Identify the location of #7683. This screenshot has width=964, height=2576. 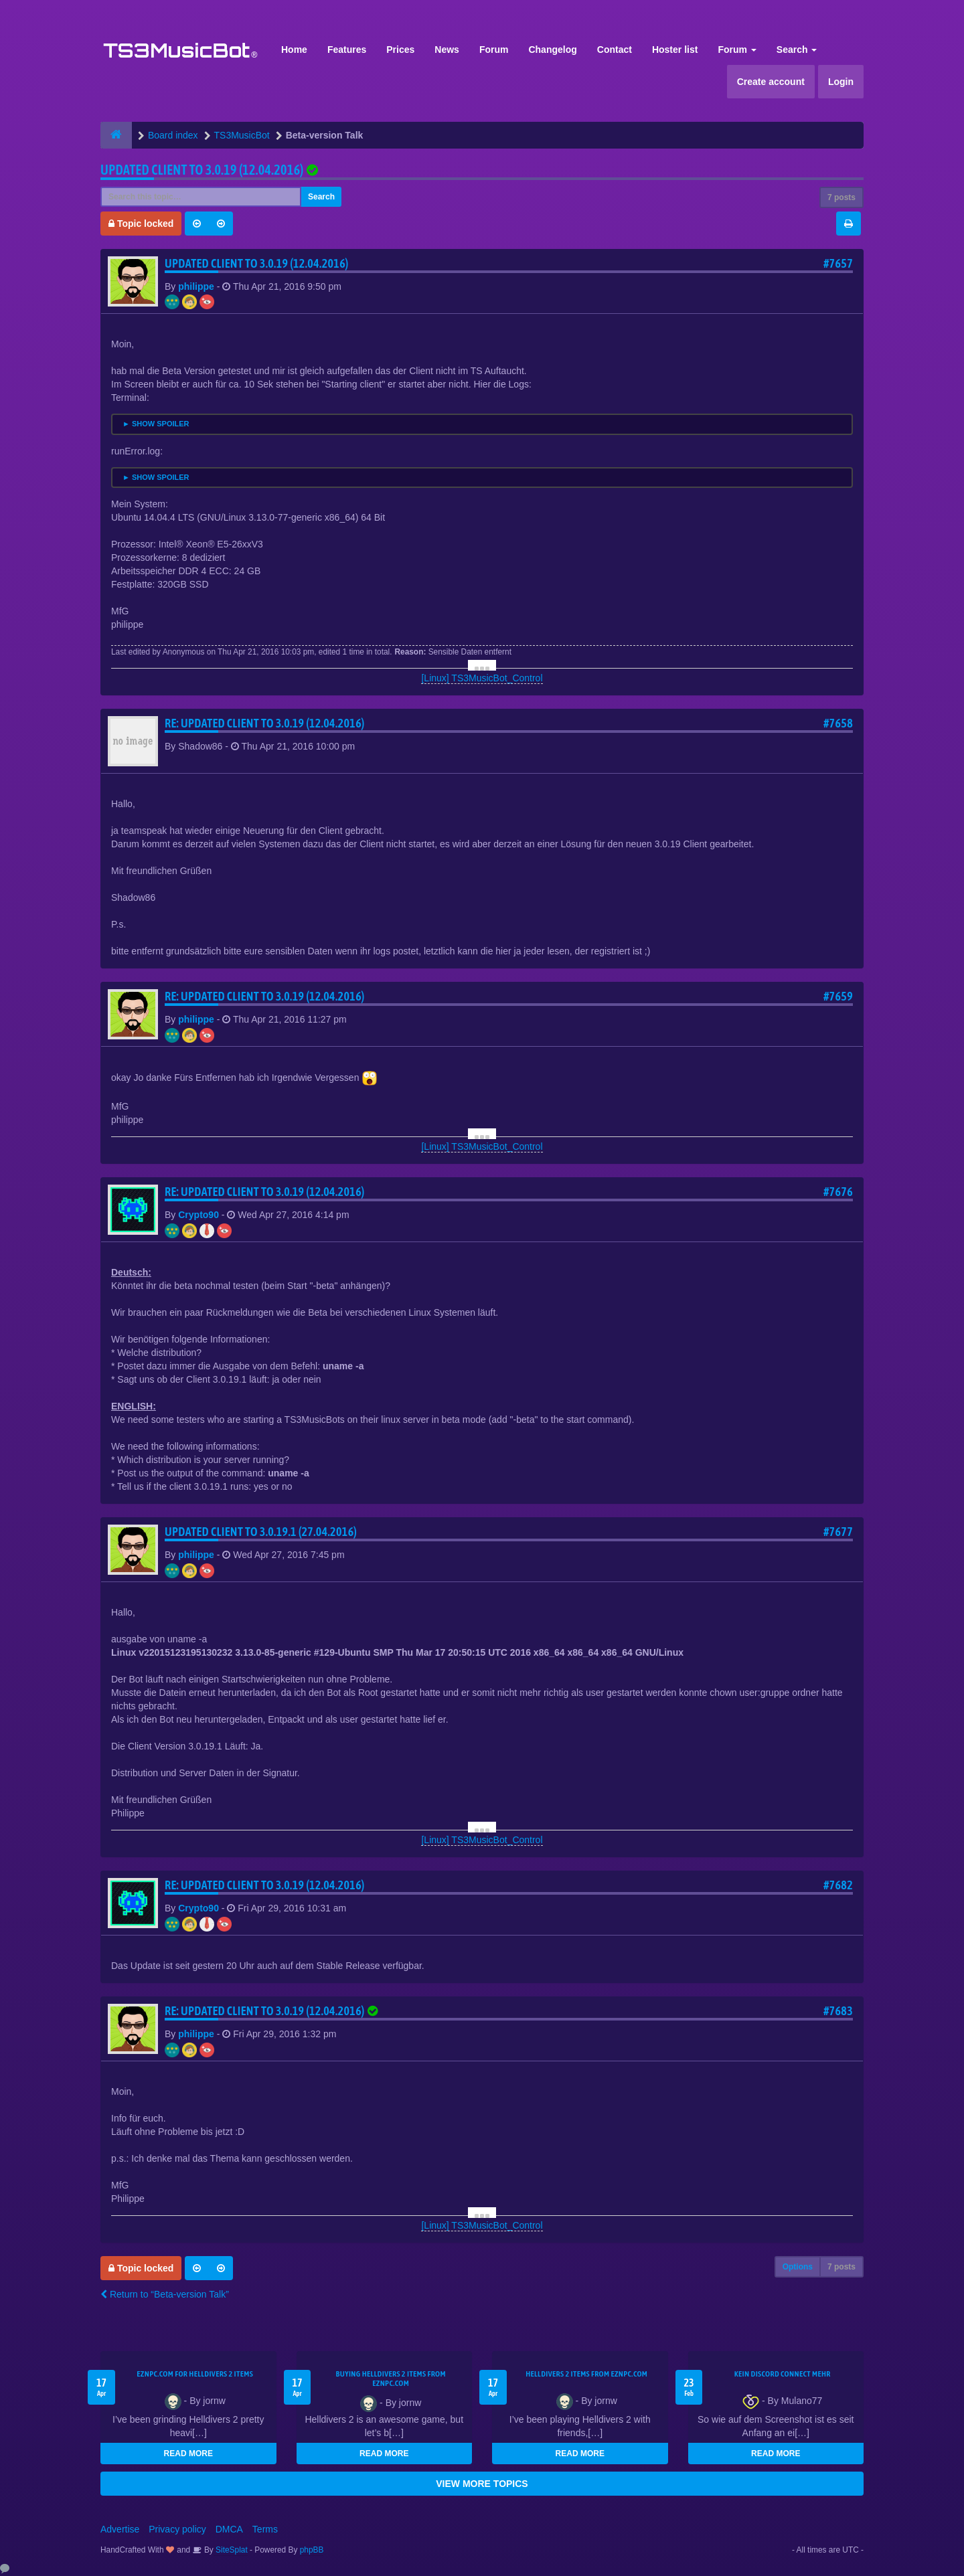
(838, 2011).